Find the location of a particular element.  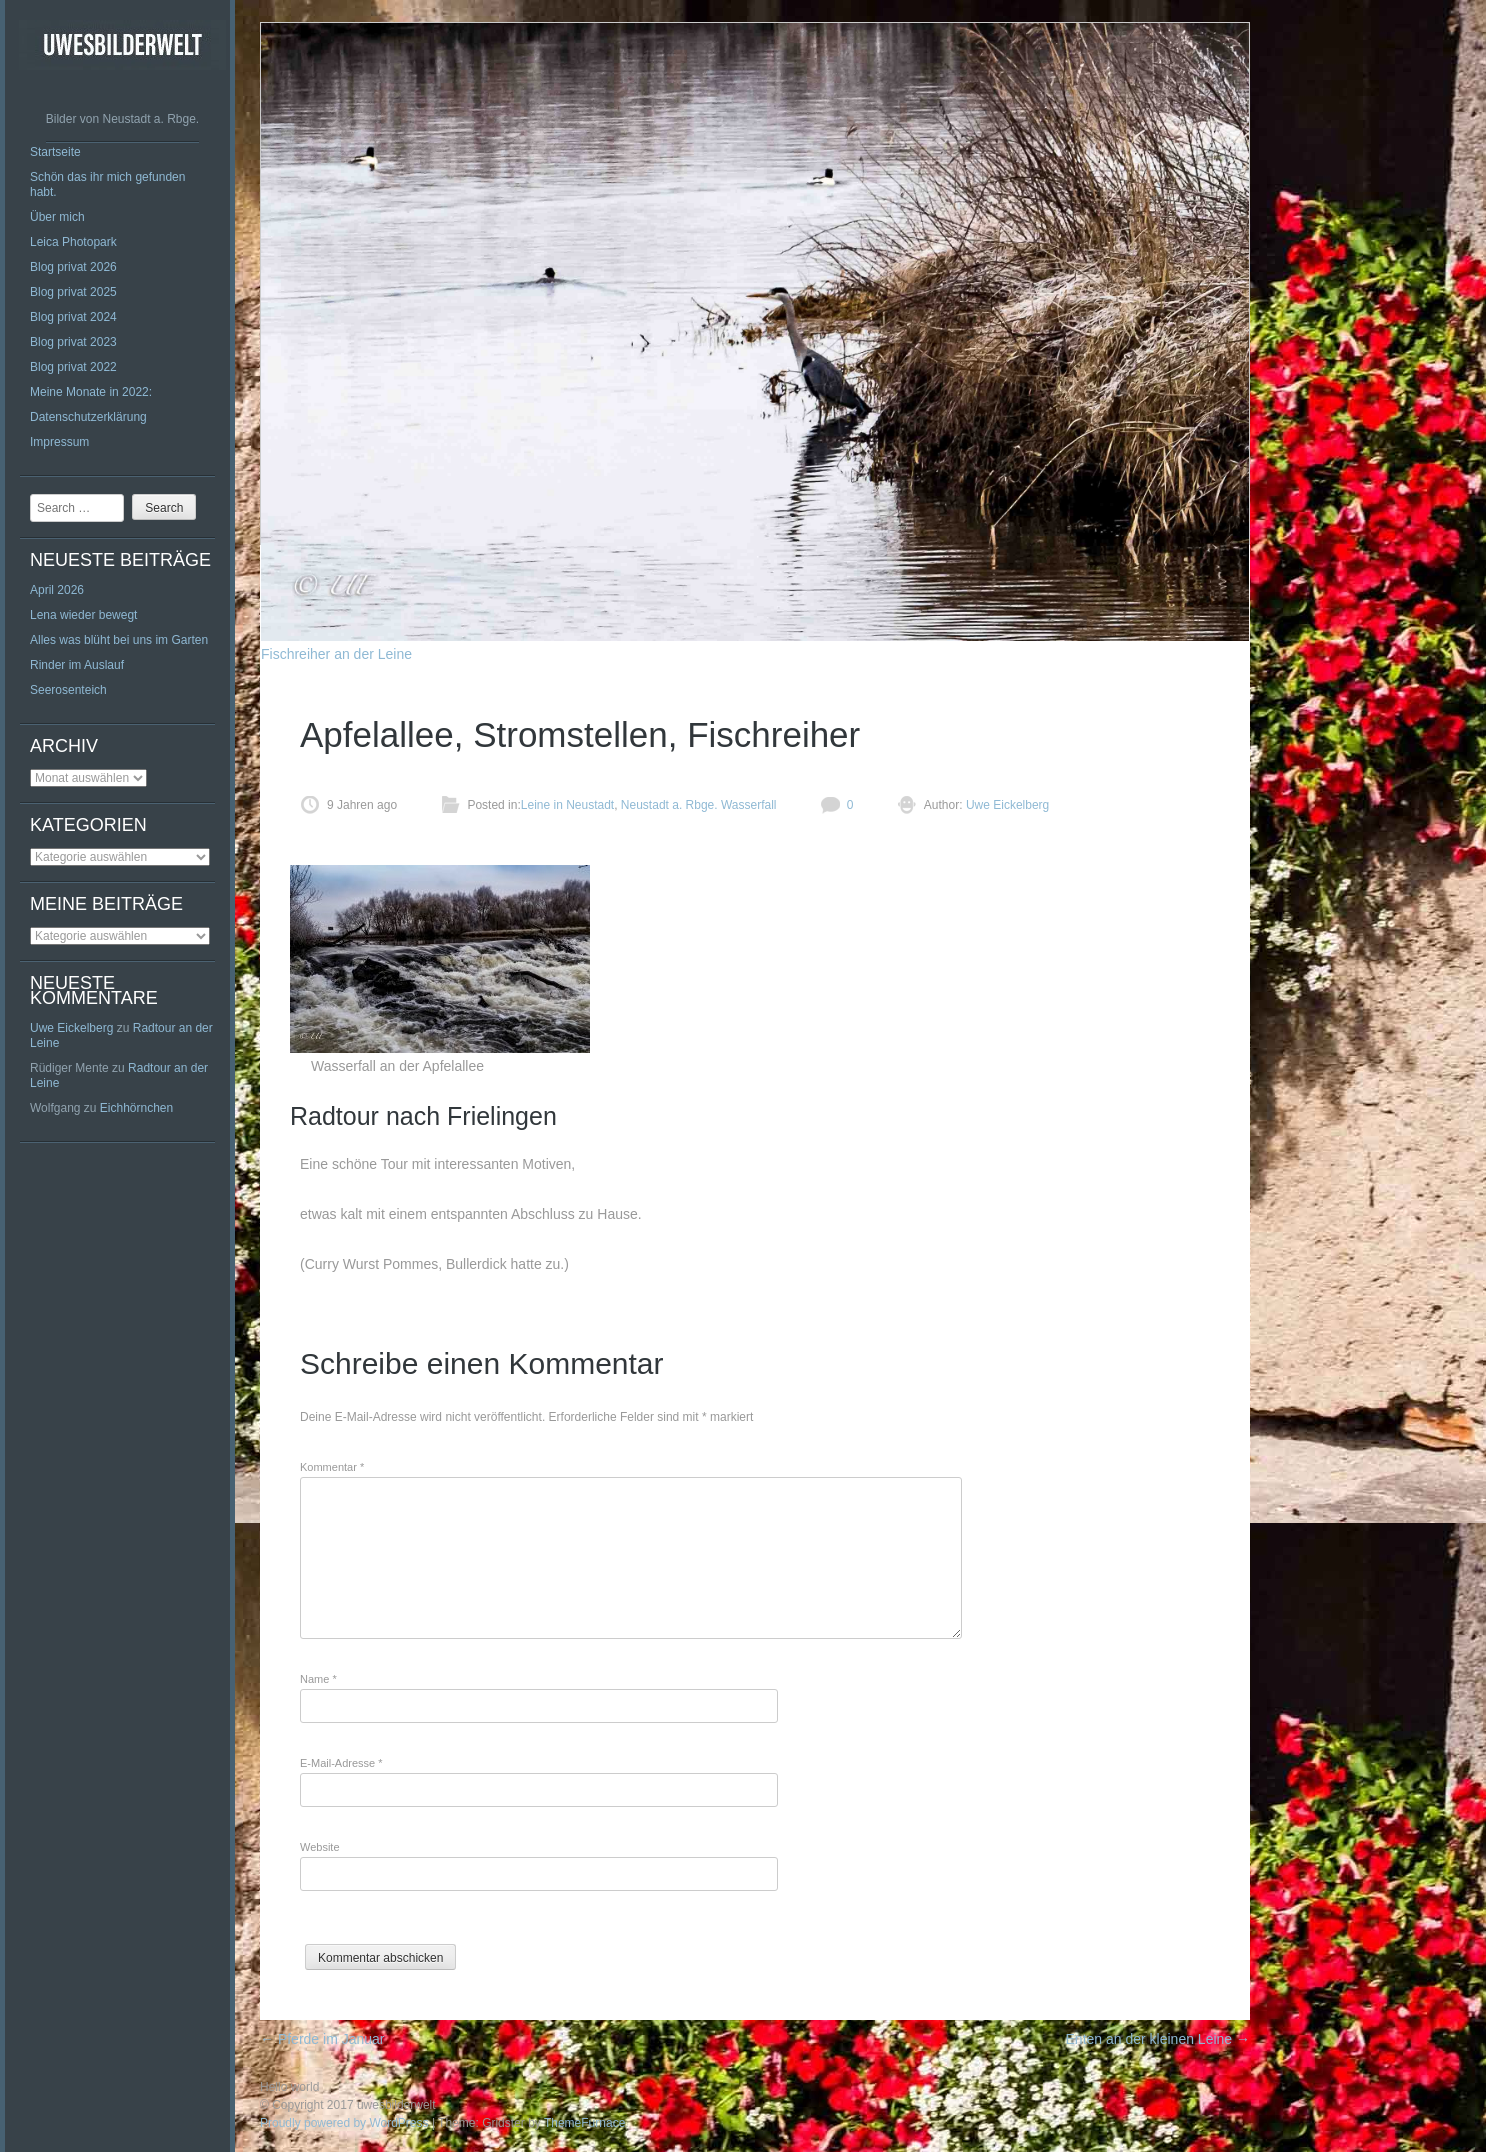

Leine in Neustadt is located at coordinates (567, 805).